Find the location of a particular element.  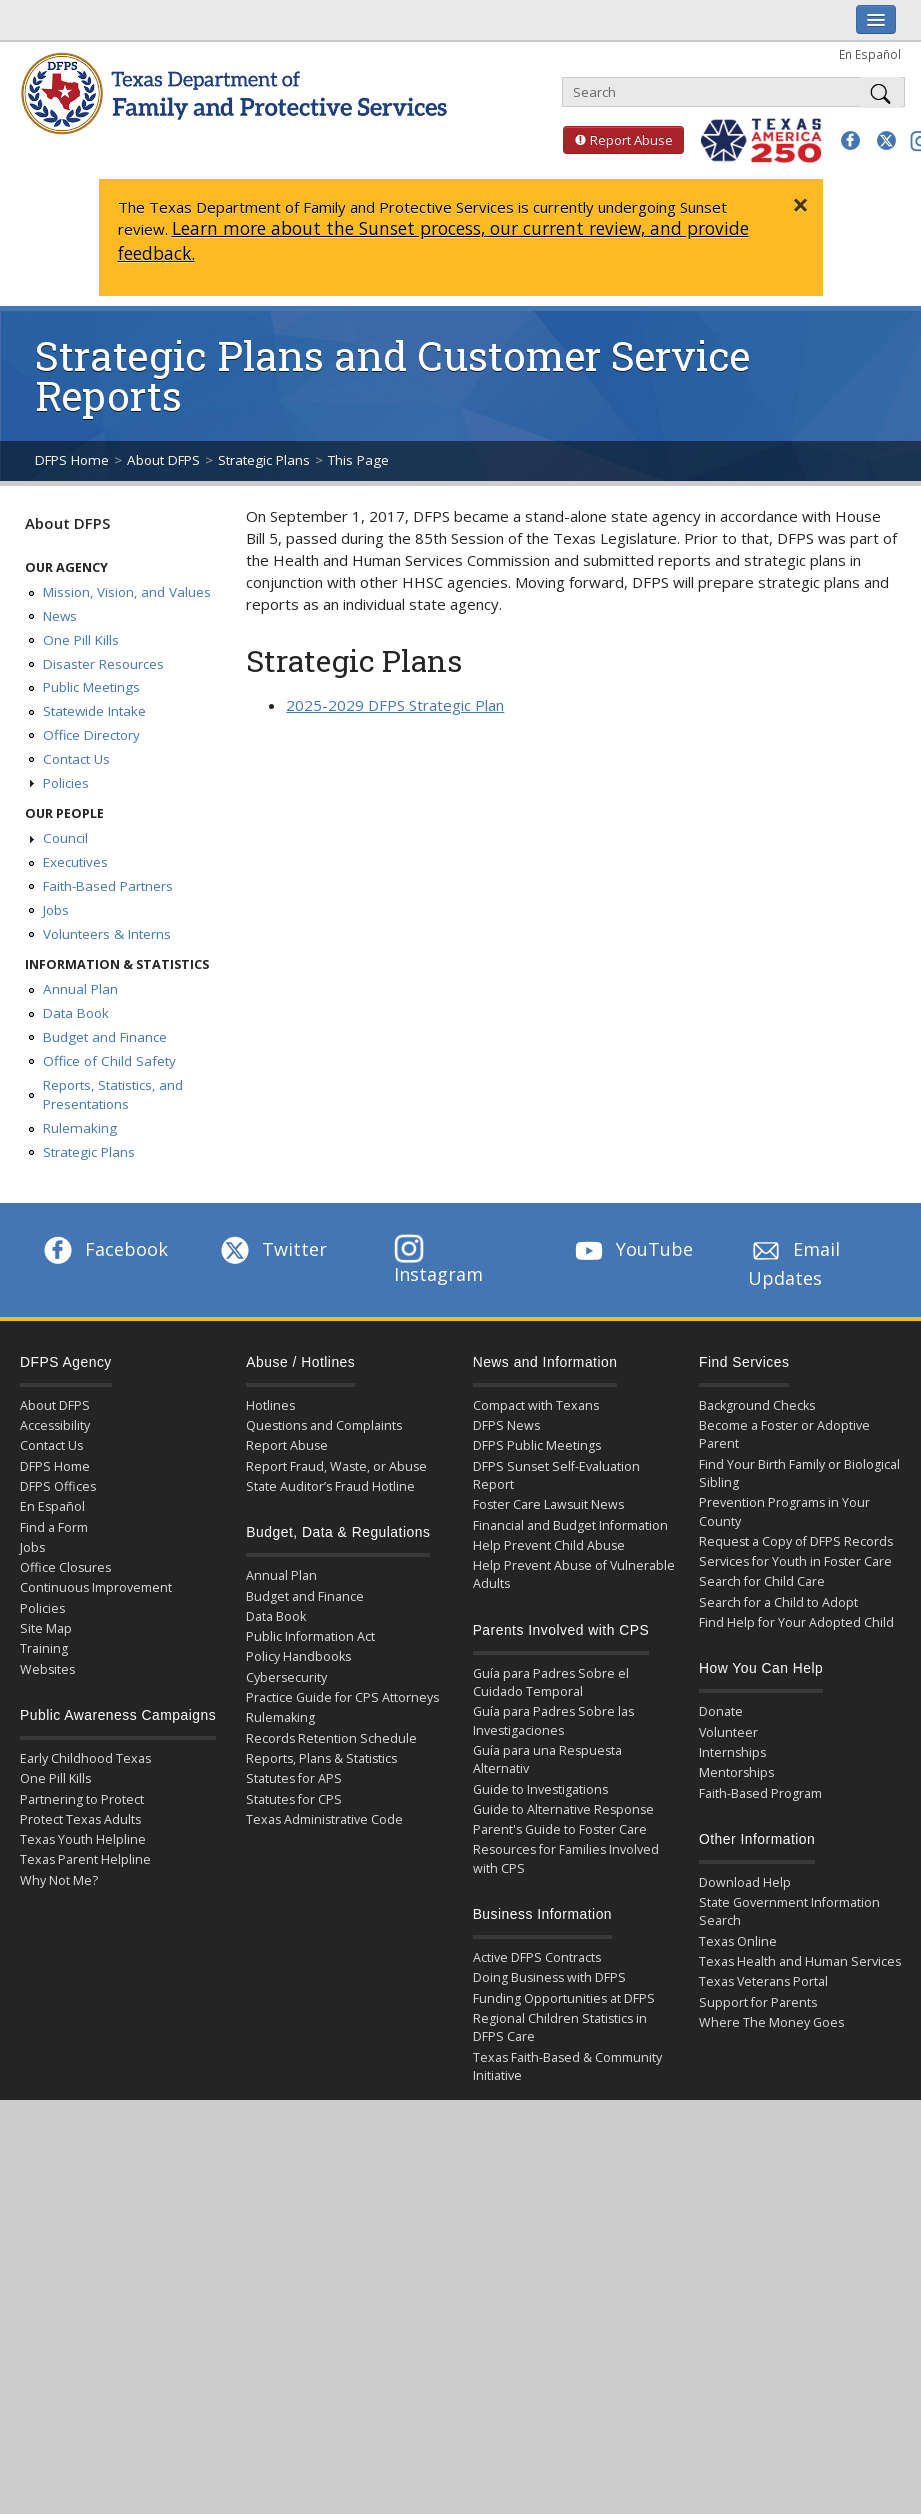

Compact with Texans is located at coordinates (536, 1405).